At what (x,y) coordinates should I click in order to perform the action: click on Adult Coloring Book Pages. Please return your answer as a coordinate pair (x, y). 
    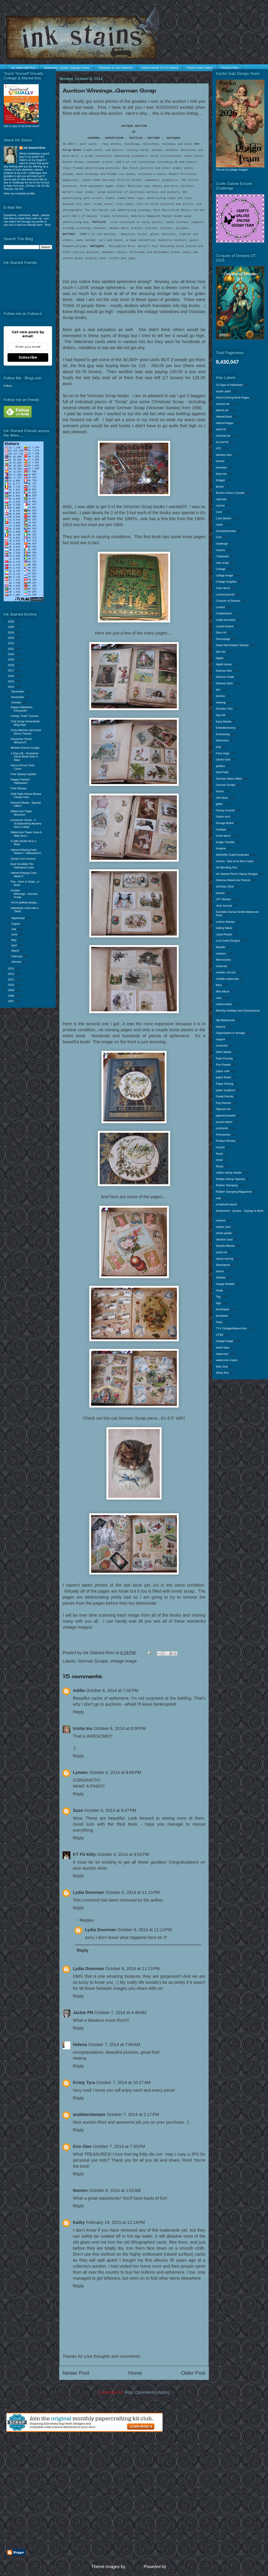
    Looking at the image, I should click on (232, 397).